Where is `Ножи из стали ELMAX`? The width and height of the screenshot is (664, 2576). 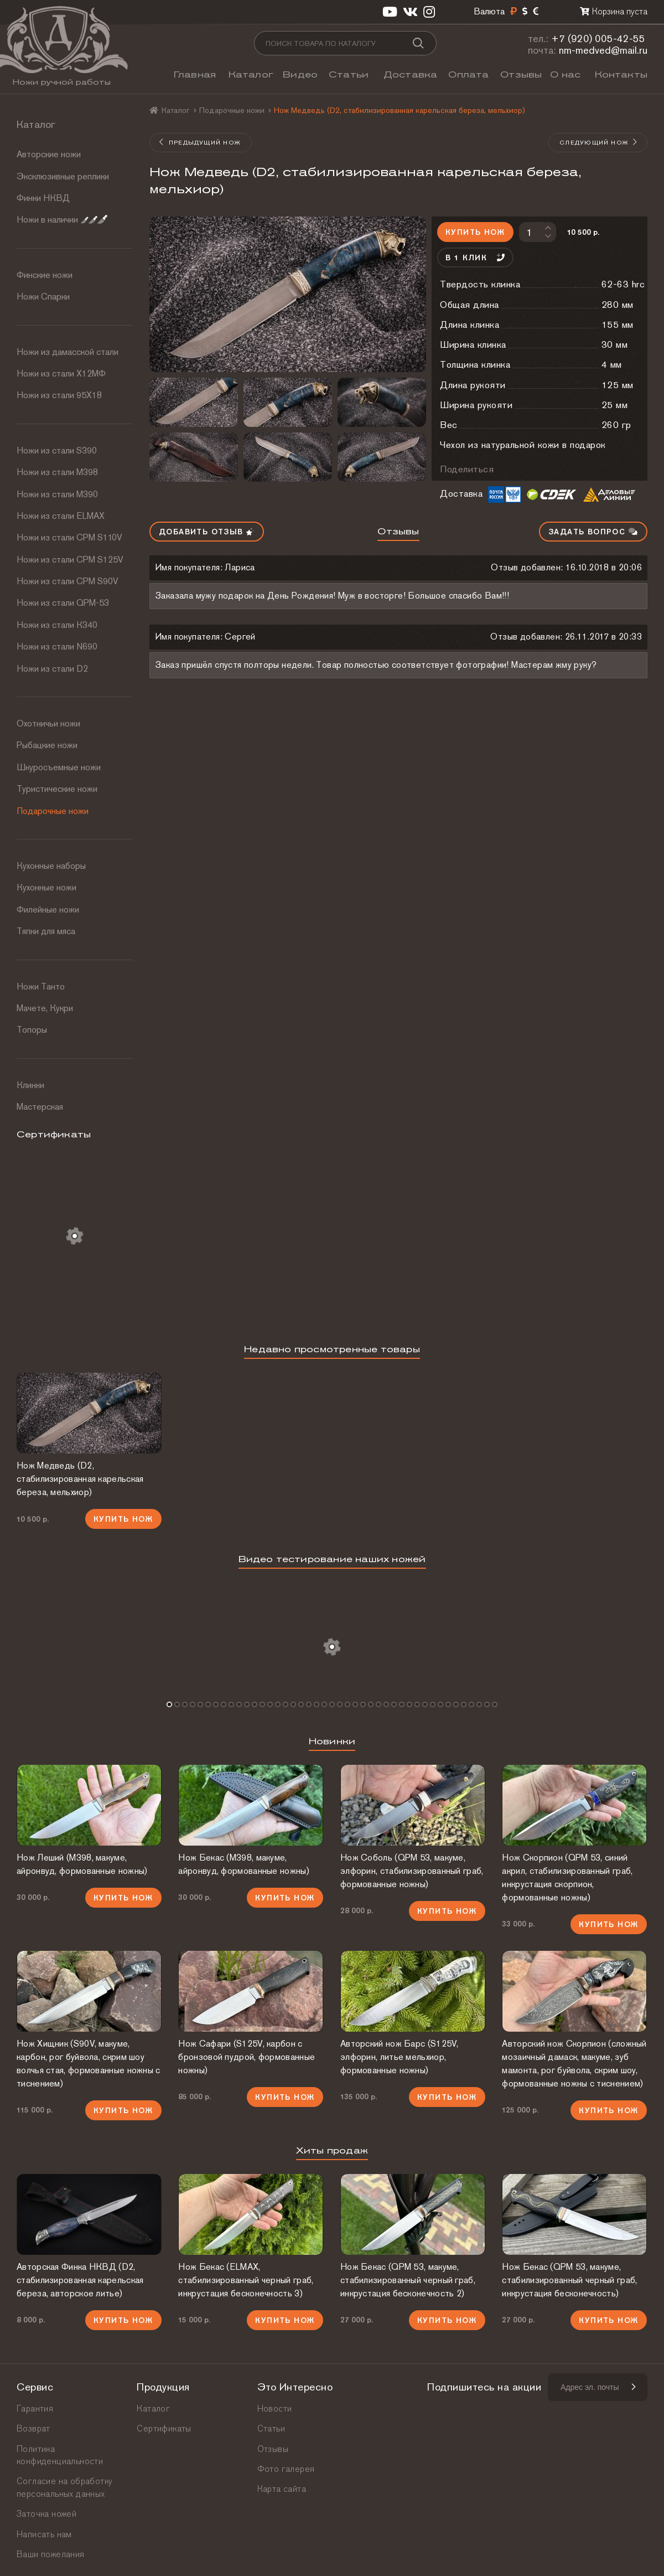 Ножи из стали ELMAX is located at coordinates (61, 516).